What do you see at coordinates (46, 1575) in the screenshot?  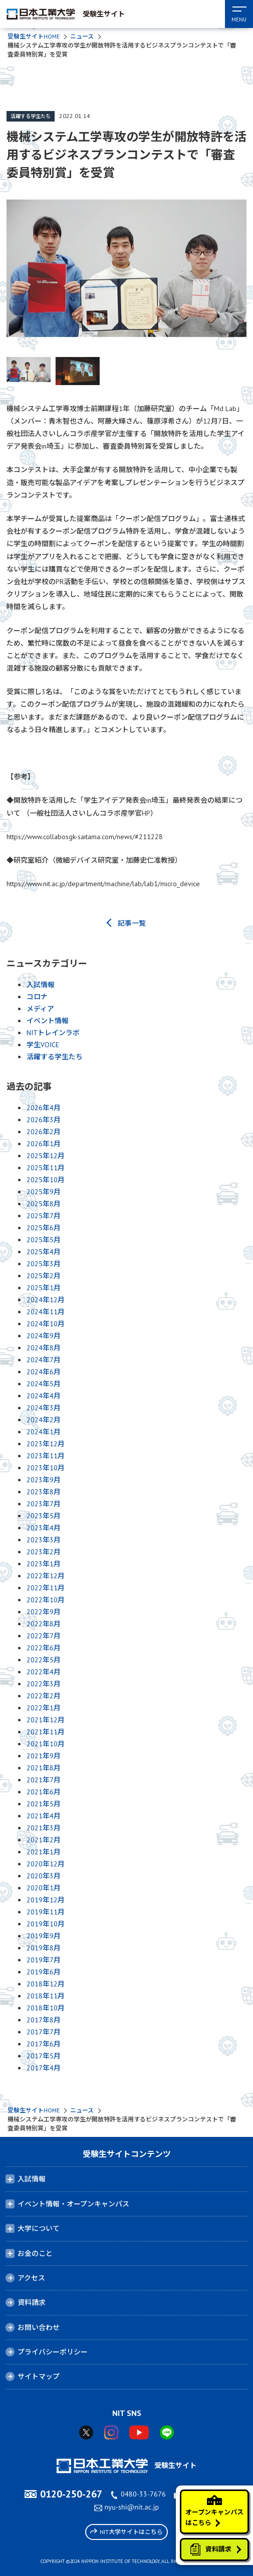 I see `2022年12月` at bounding box center [46, 1575].